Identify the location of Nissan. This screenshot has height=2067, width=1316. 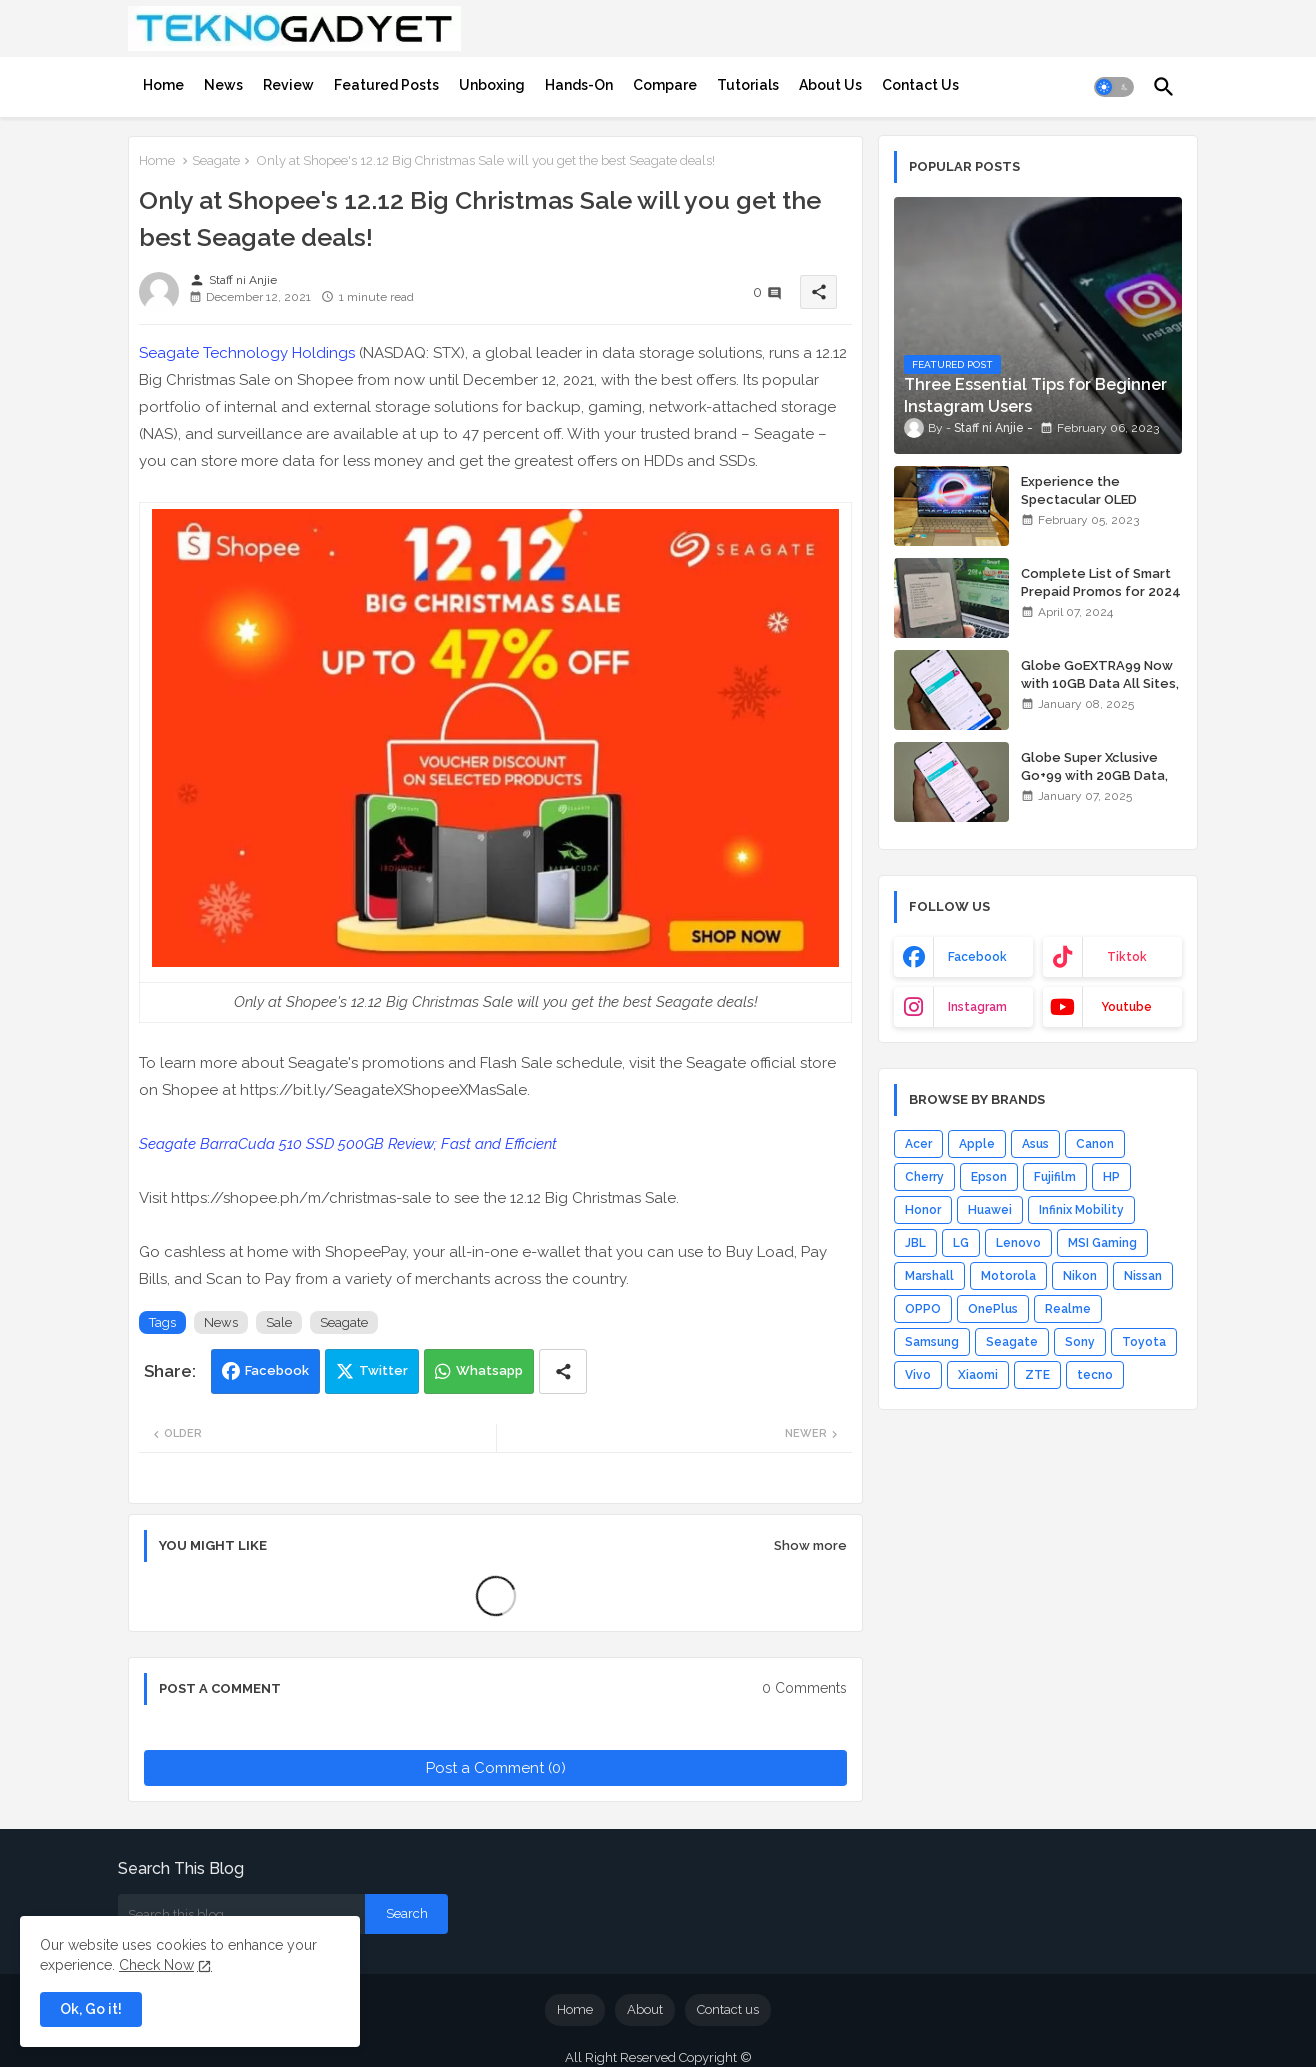
(1143, 1276).